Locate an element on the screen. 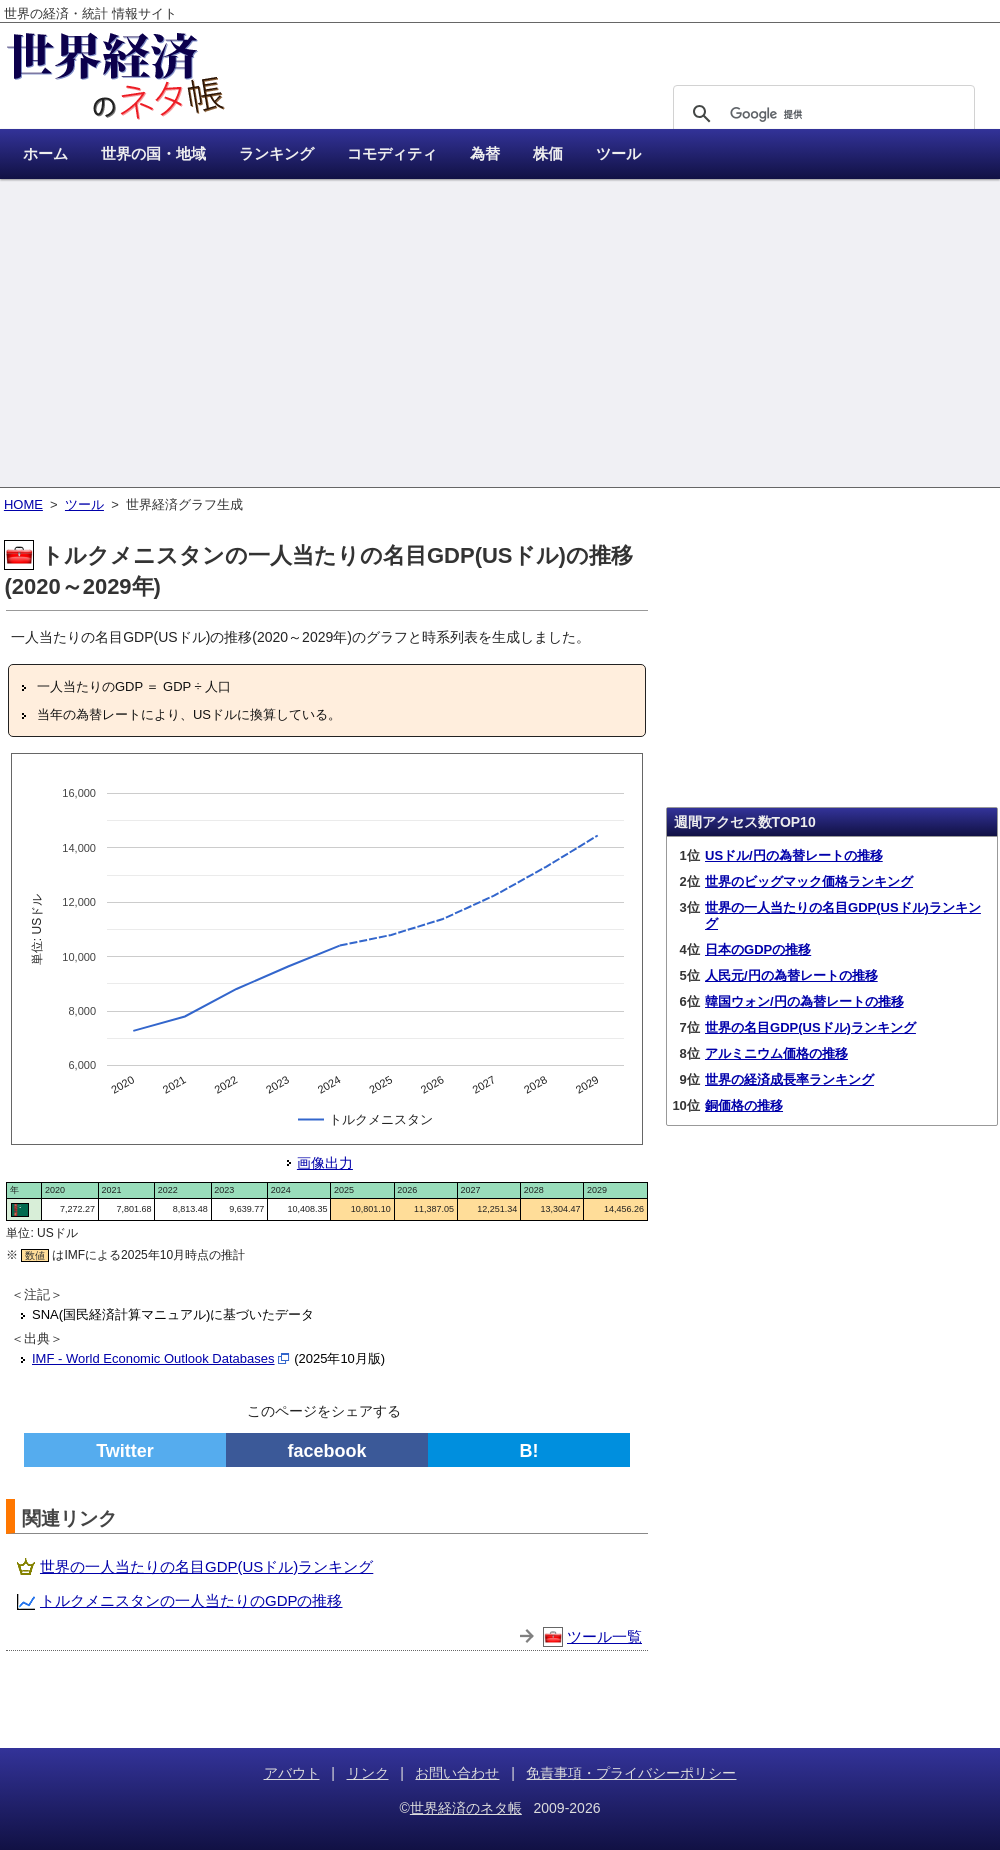 The width and height of the screenshot is (1000, 1850). 世界経済のネタ帳 is located at coordinates (466, 1808).